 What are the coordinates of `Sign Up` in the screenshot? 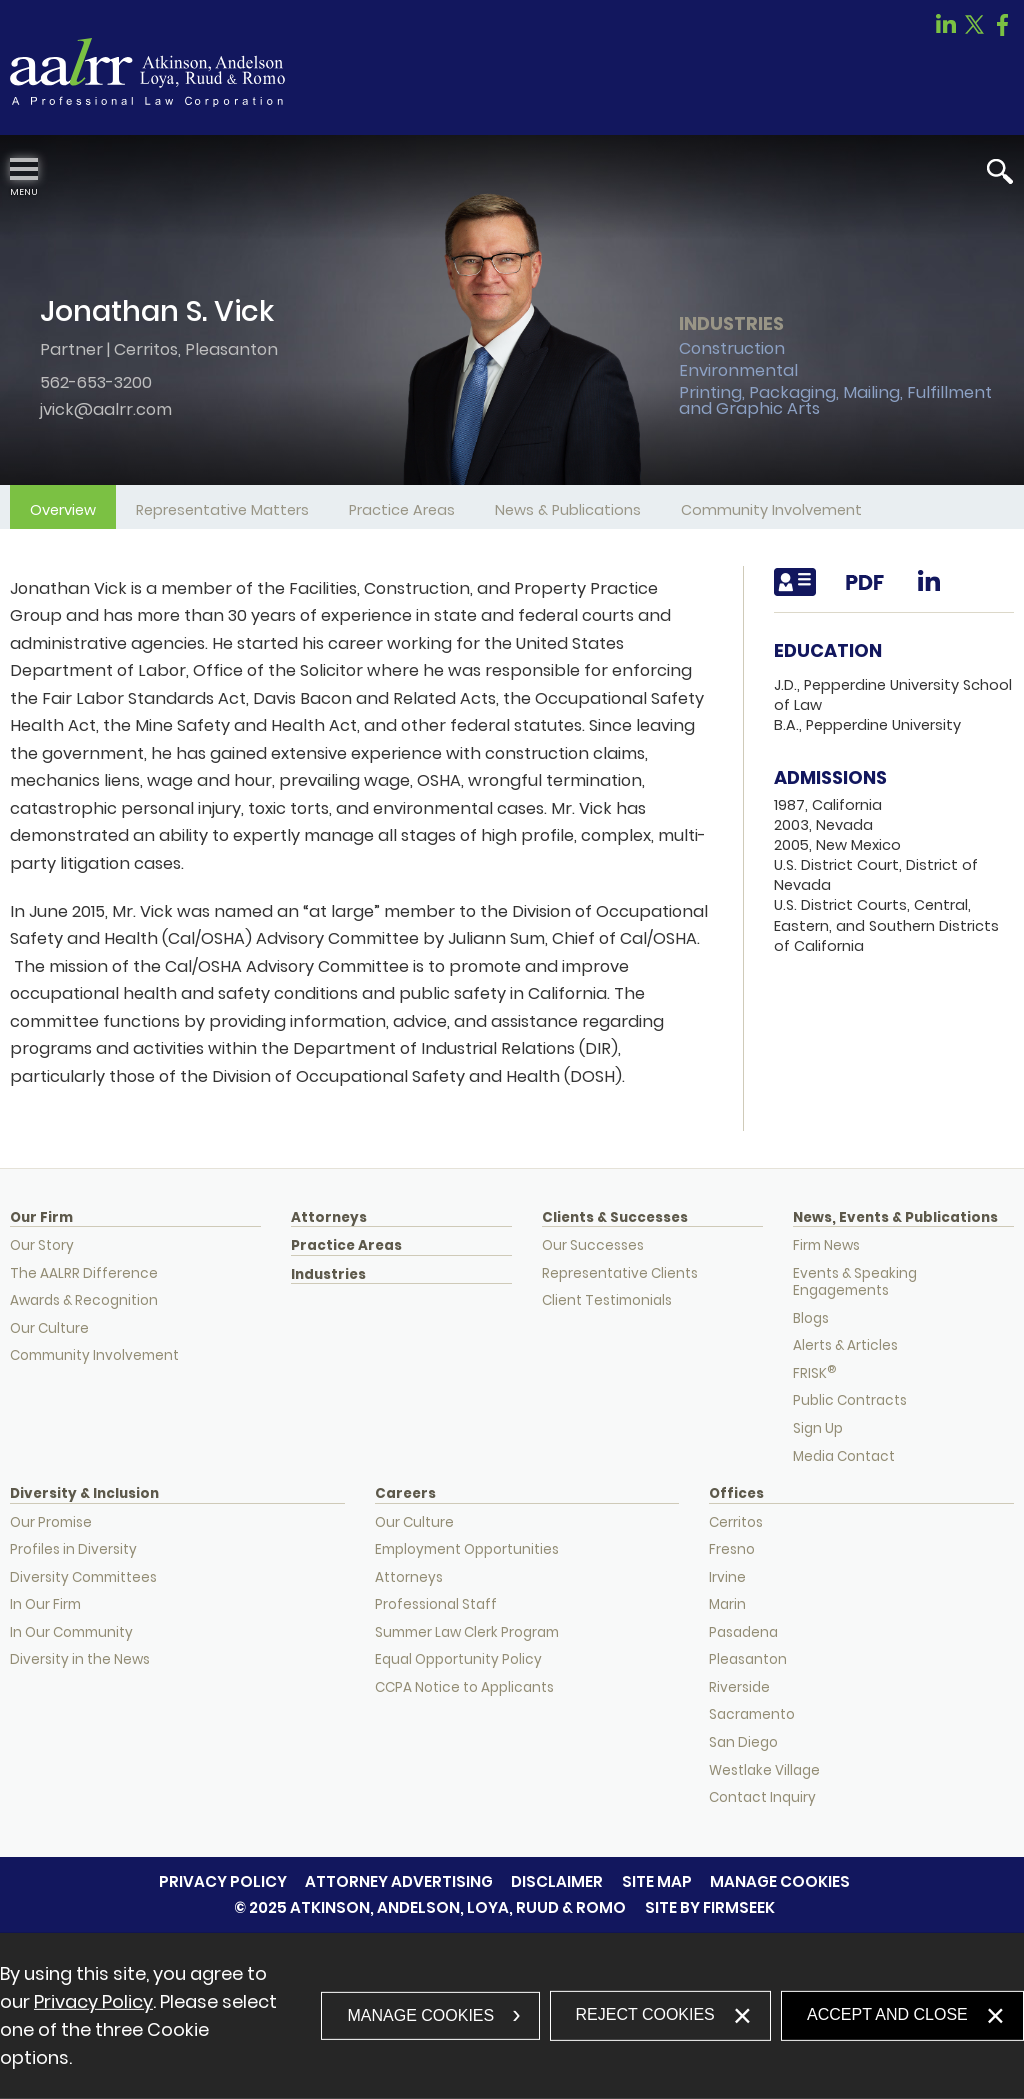 It's located at (818, 1428).